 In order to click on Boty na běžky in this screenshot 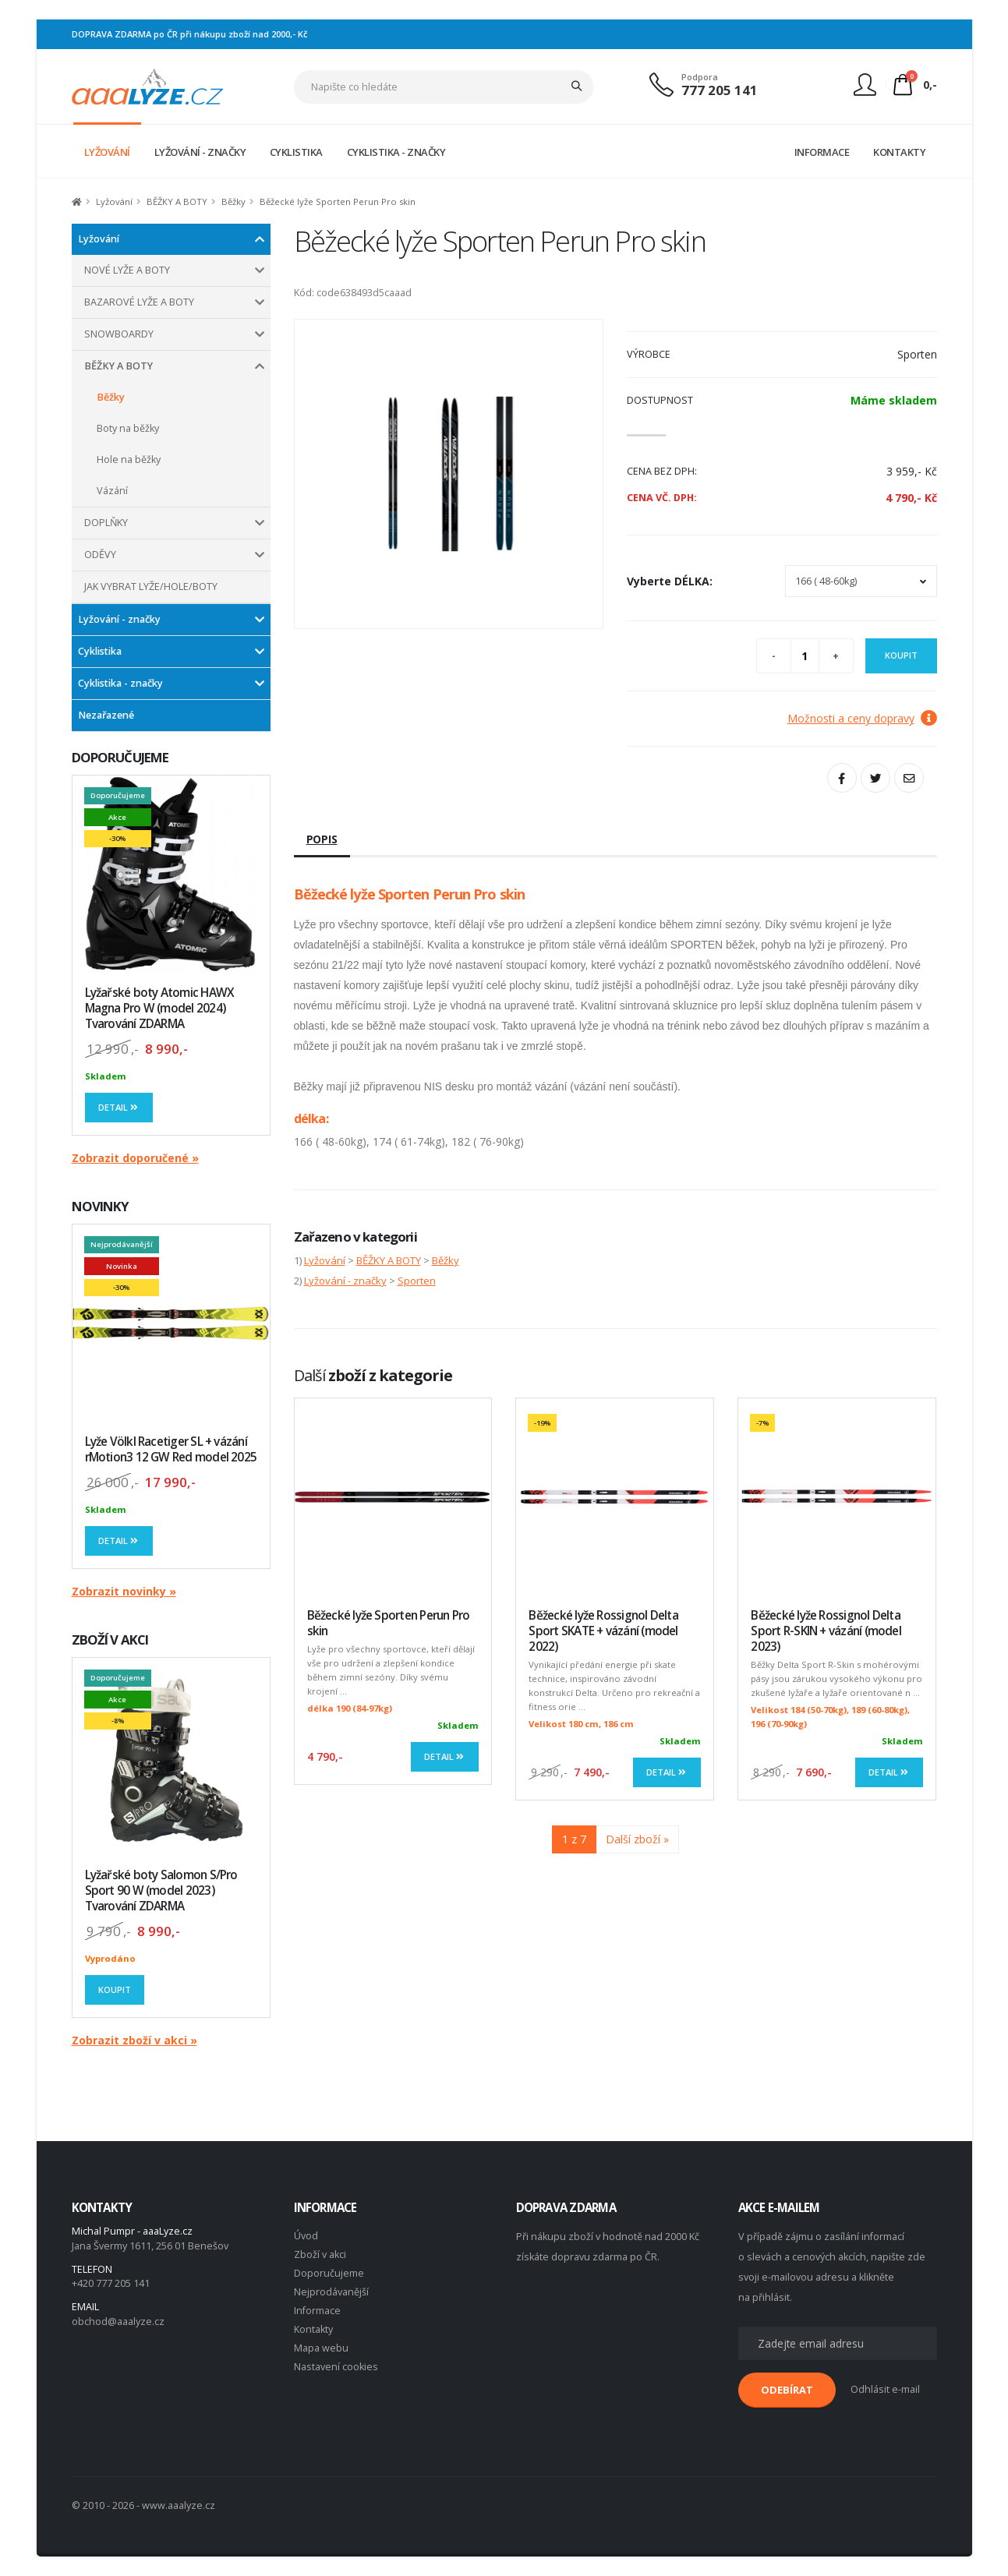, I will do `click(128, 428)`.